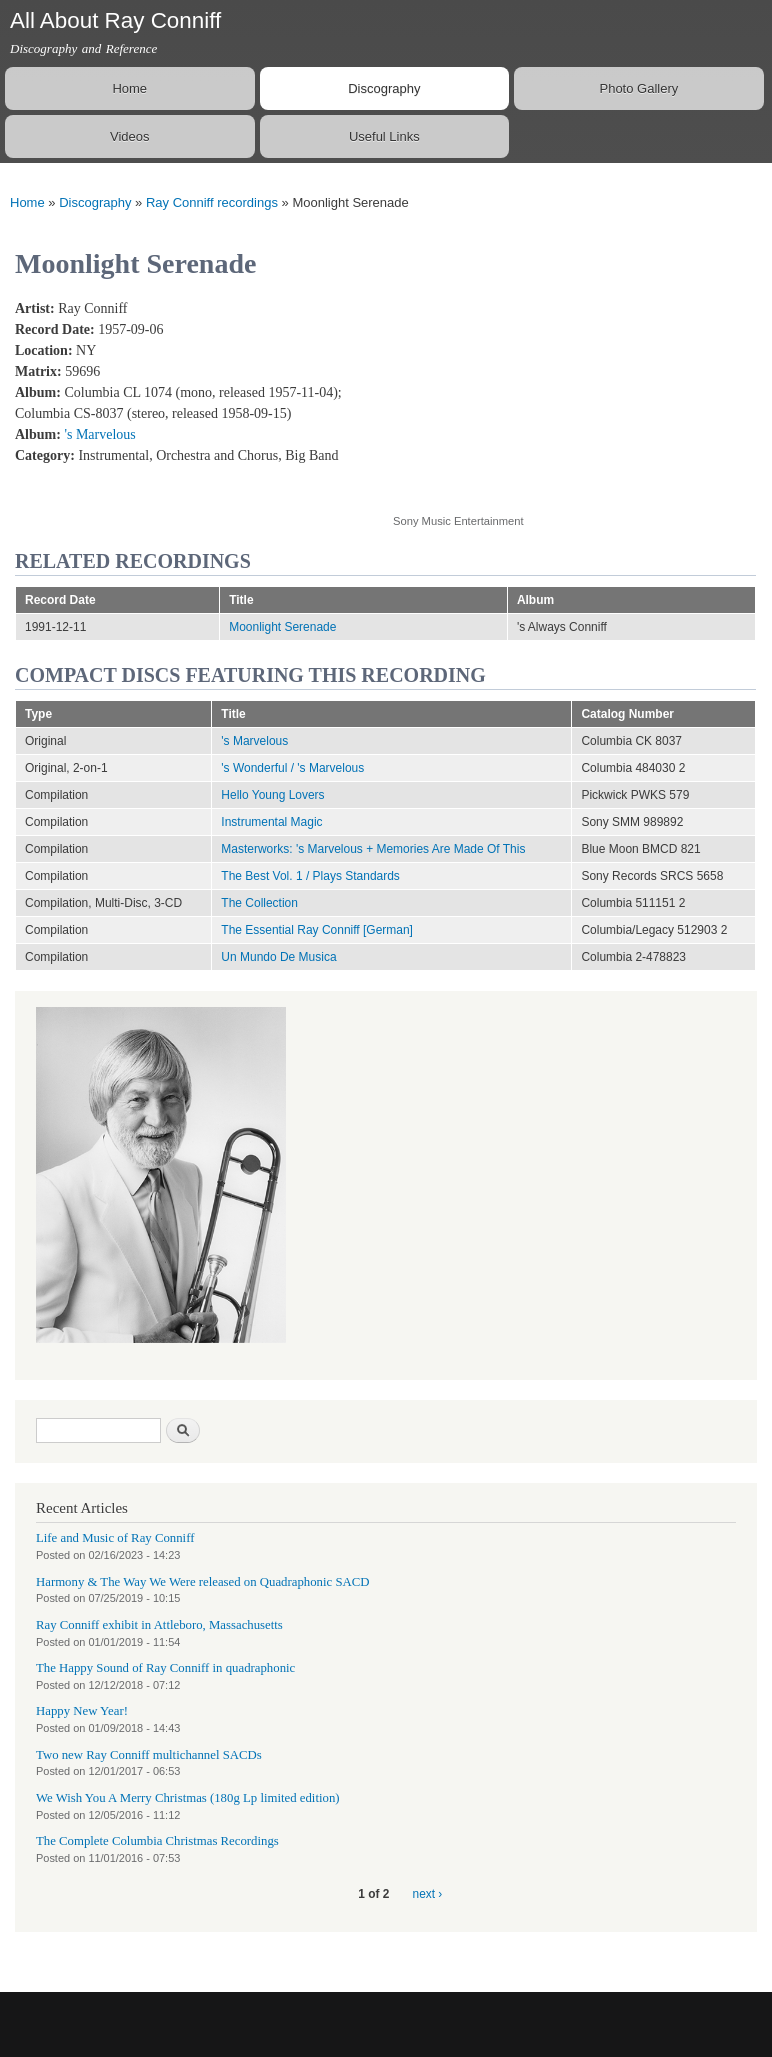  I want to click on Videos, so click(130, 136).